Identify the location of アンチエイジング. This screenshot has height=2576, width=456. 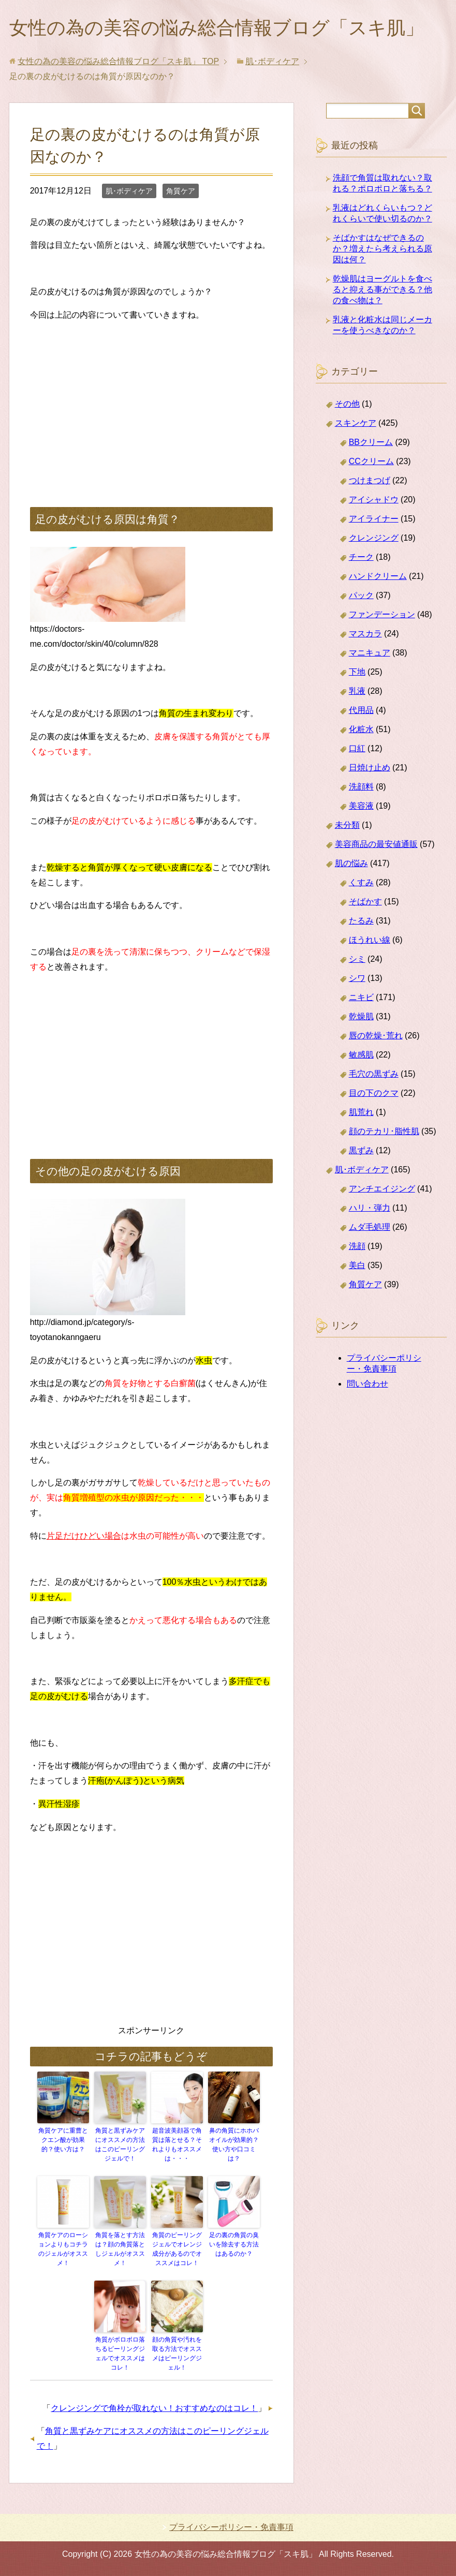
(382, 1188).